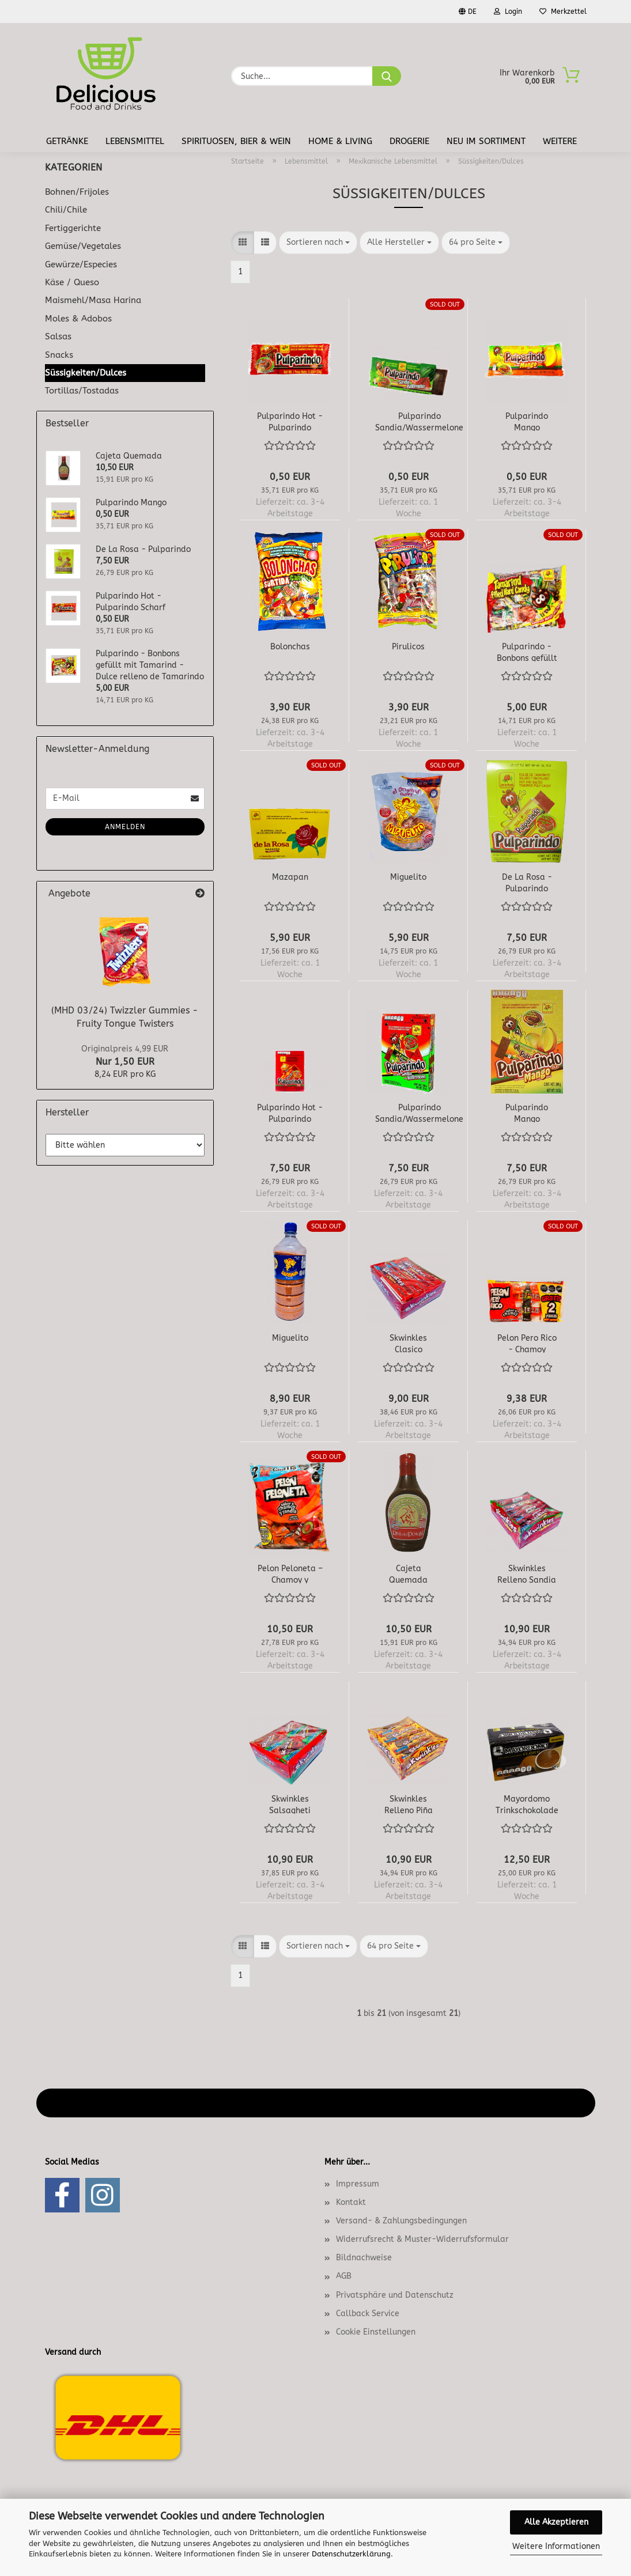 This screenshot has width=631, height=2576. I want to click on Pulparindo - Bonbons gefüllt mit Tamarind - Dulce relleno de Tamarindo, so click(527, 651).